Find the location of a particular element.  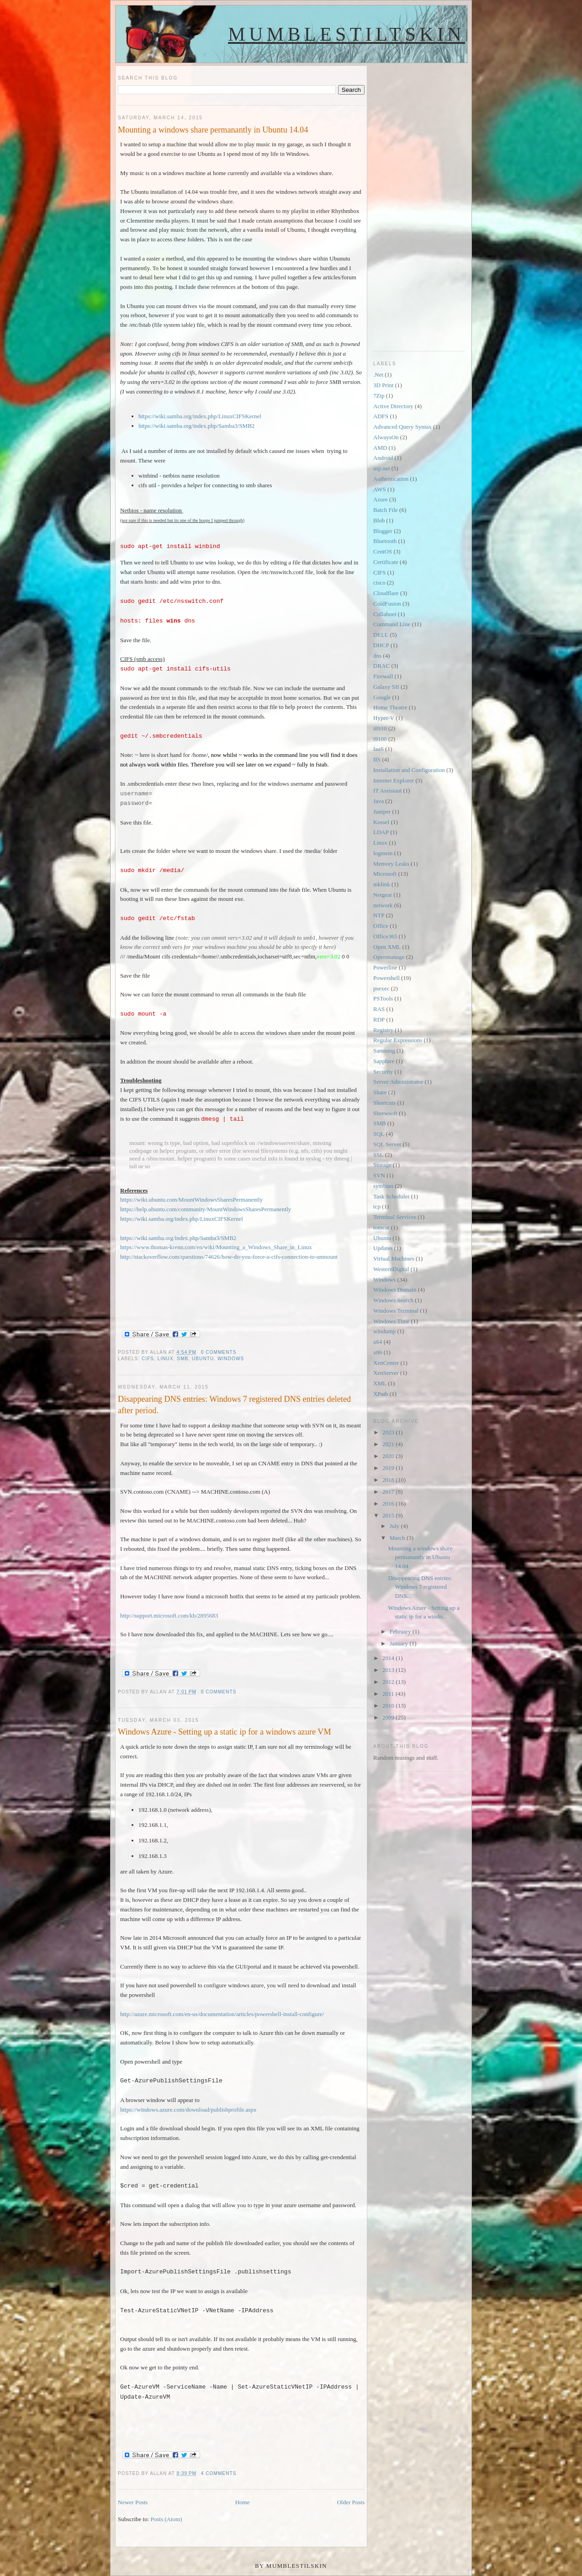

tcp is located at coordinates (377, 1206).